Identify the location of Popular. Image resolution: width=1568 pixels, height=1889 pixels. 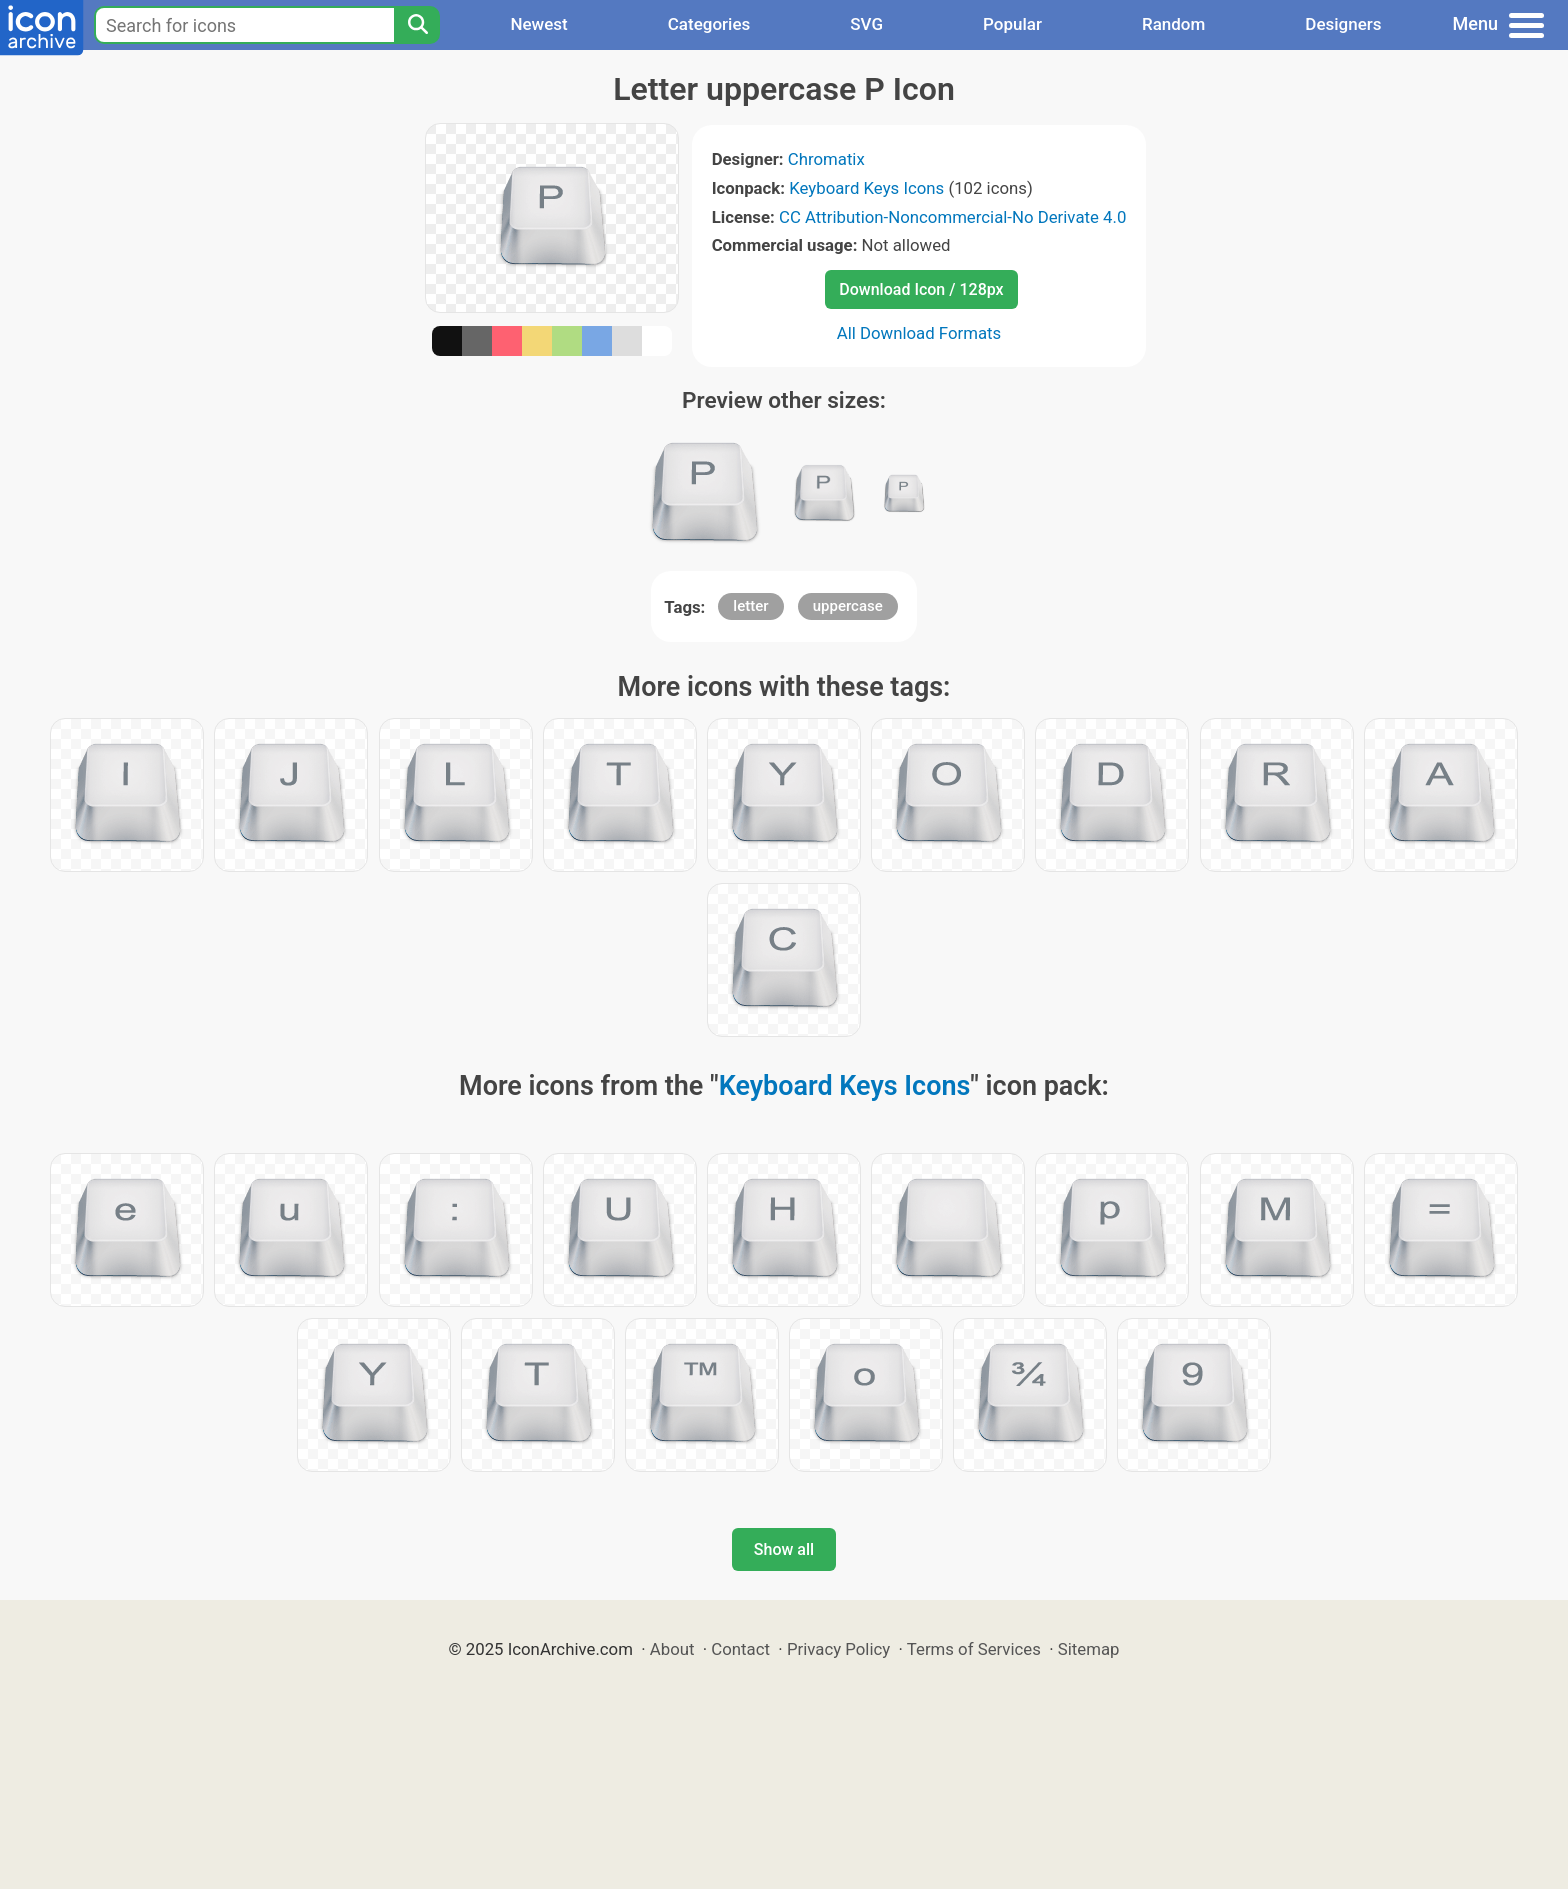
(1012, 24).